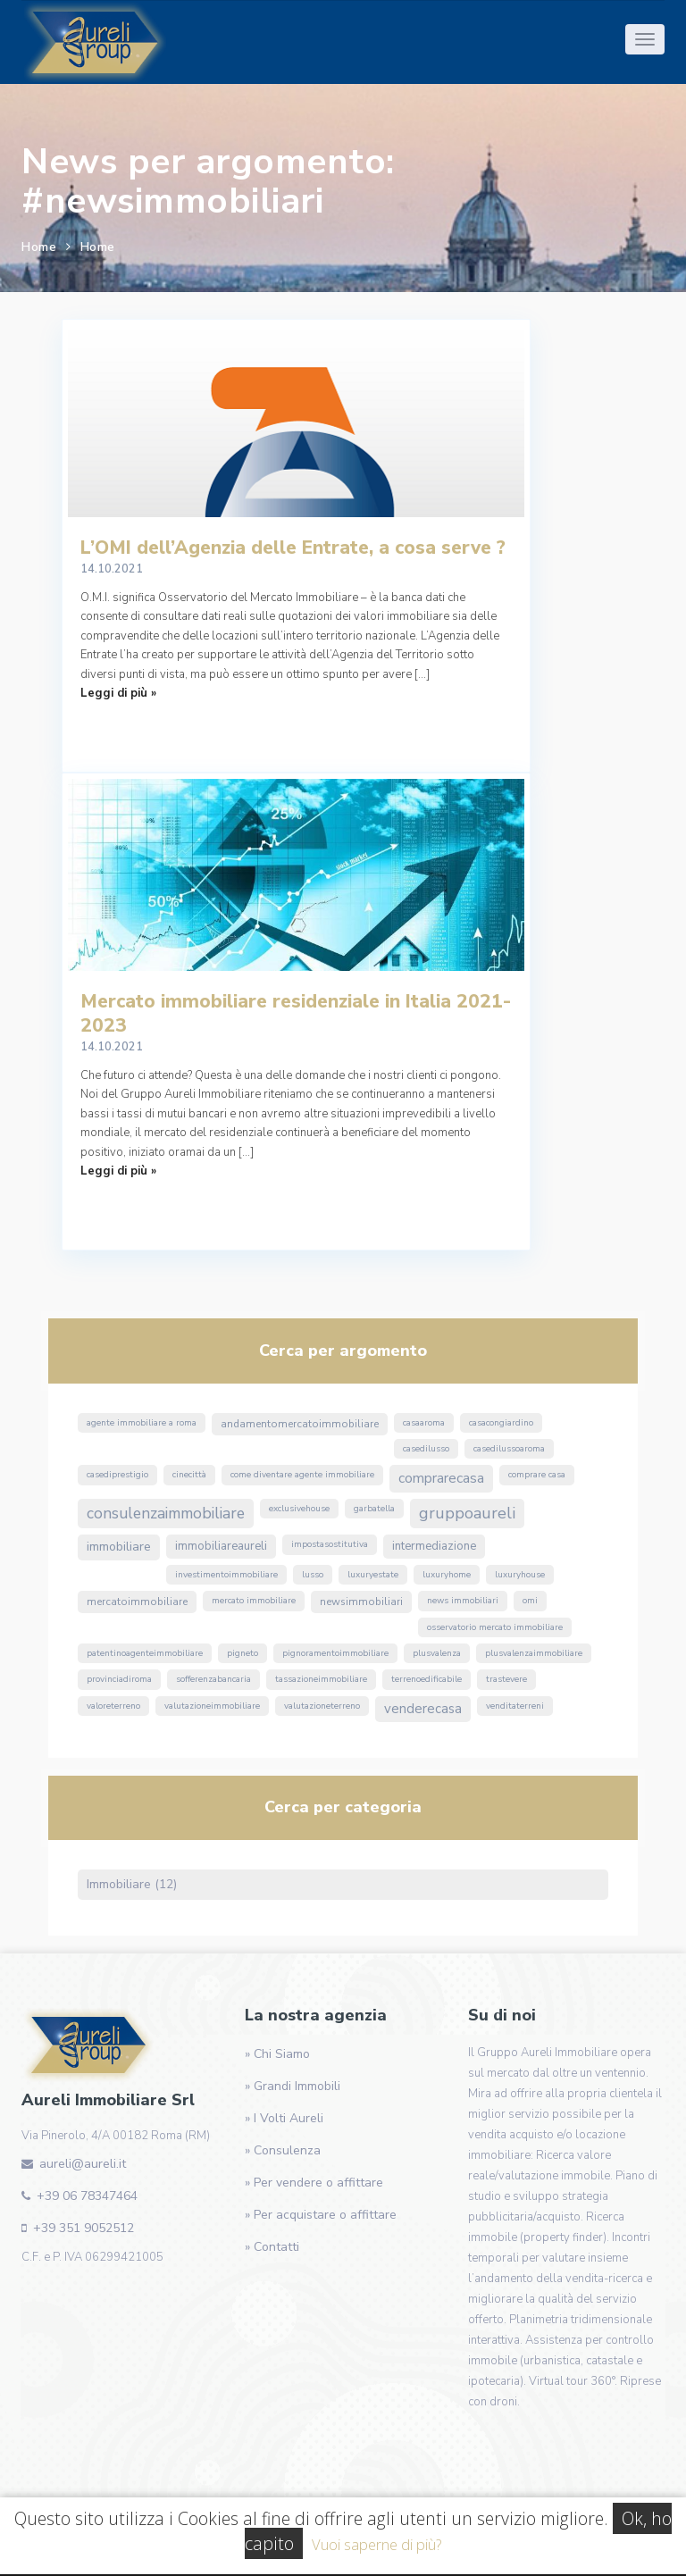  Describe the element at coordinates (284, 2118) in the screenshot. I see `» I Volti Aureli` at that location.